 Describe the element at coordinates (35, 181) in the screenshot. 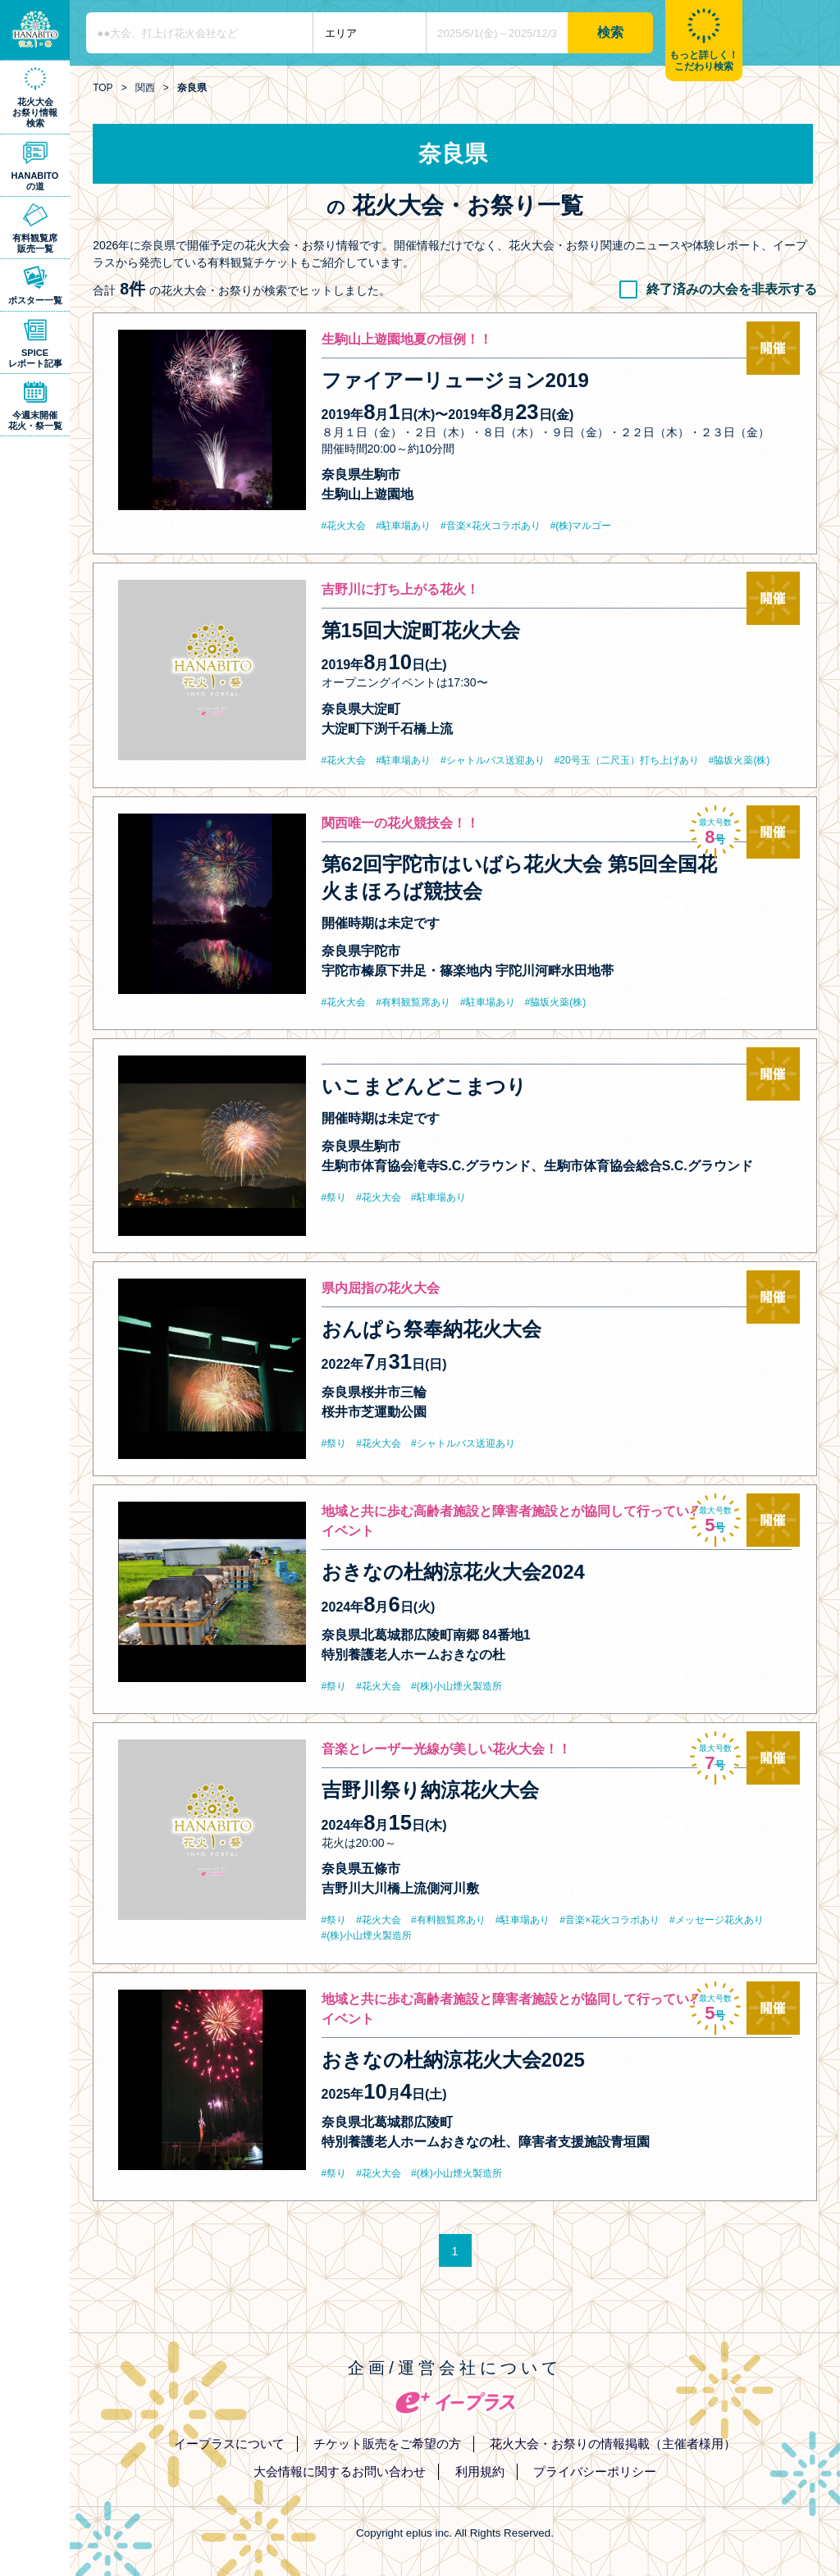

I see `HANABITOの道` at that location.